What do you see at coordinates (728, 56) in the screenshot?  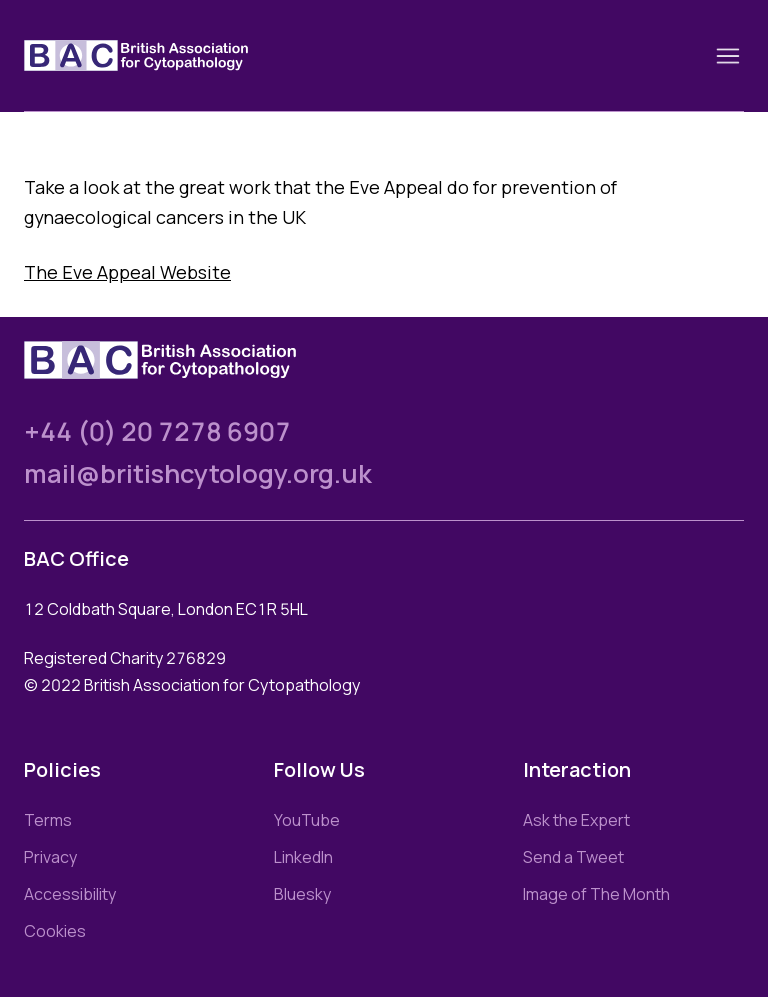 I see `[Toggle nav]` at bounding box center [728, 56].